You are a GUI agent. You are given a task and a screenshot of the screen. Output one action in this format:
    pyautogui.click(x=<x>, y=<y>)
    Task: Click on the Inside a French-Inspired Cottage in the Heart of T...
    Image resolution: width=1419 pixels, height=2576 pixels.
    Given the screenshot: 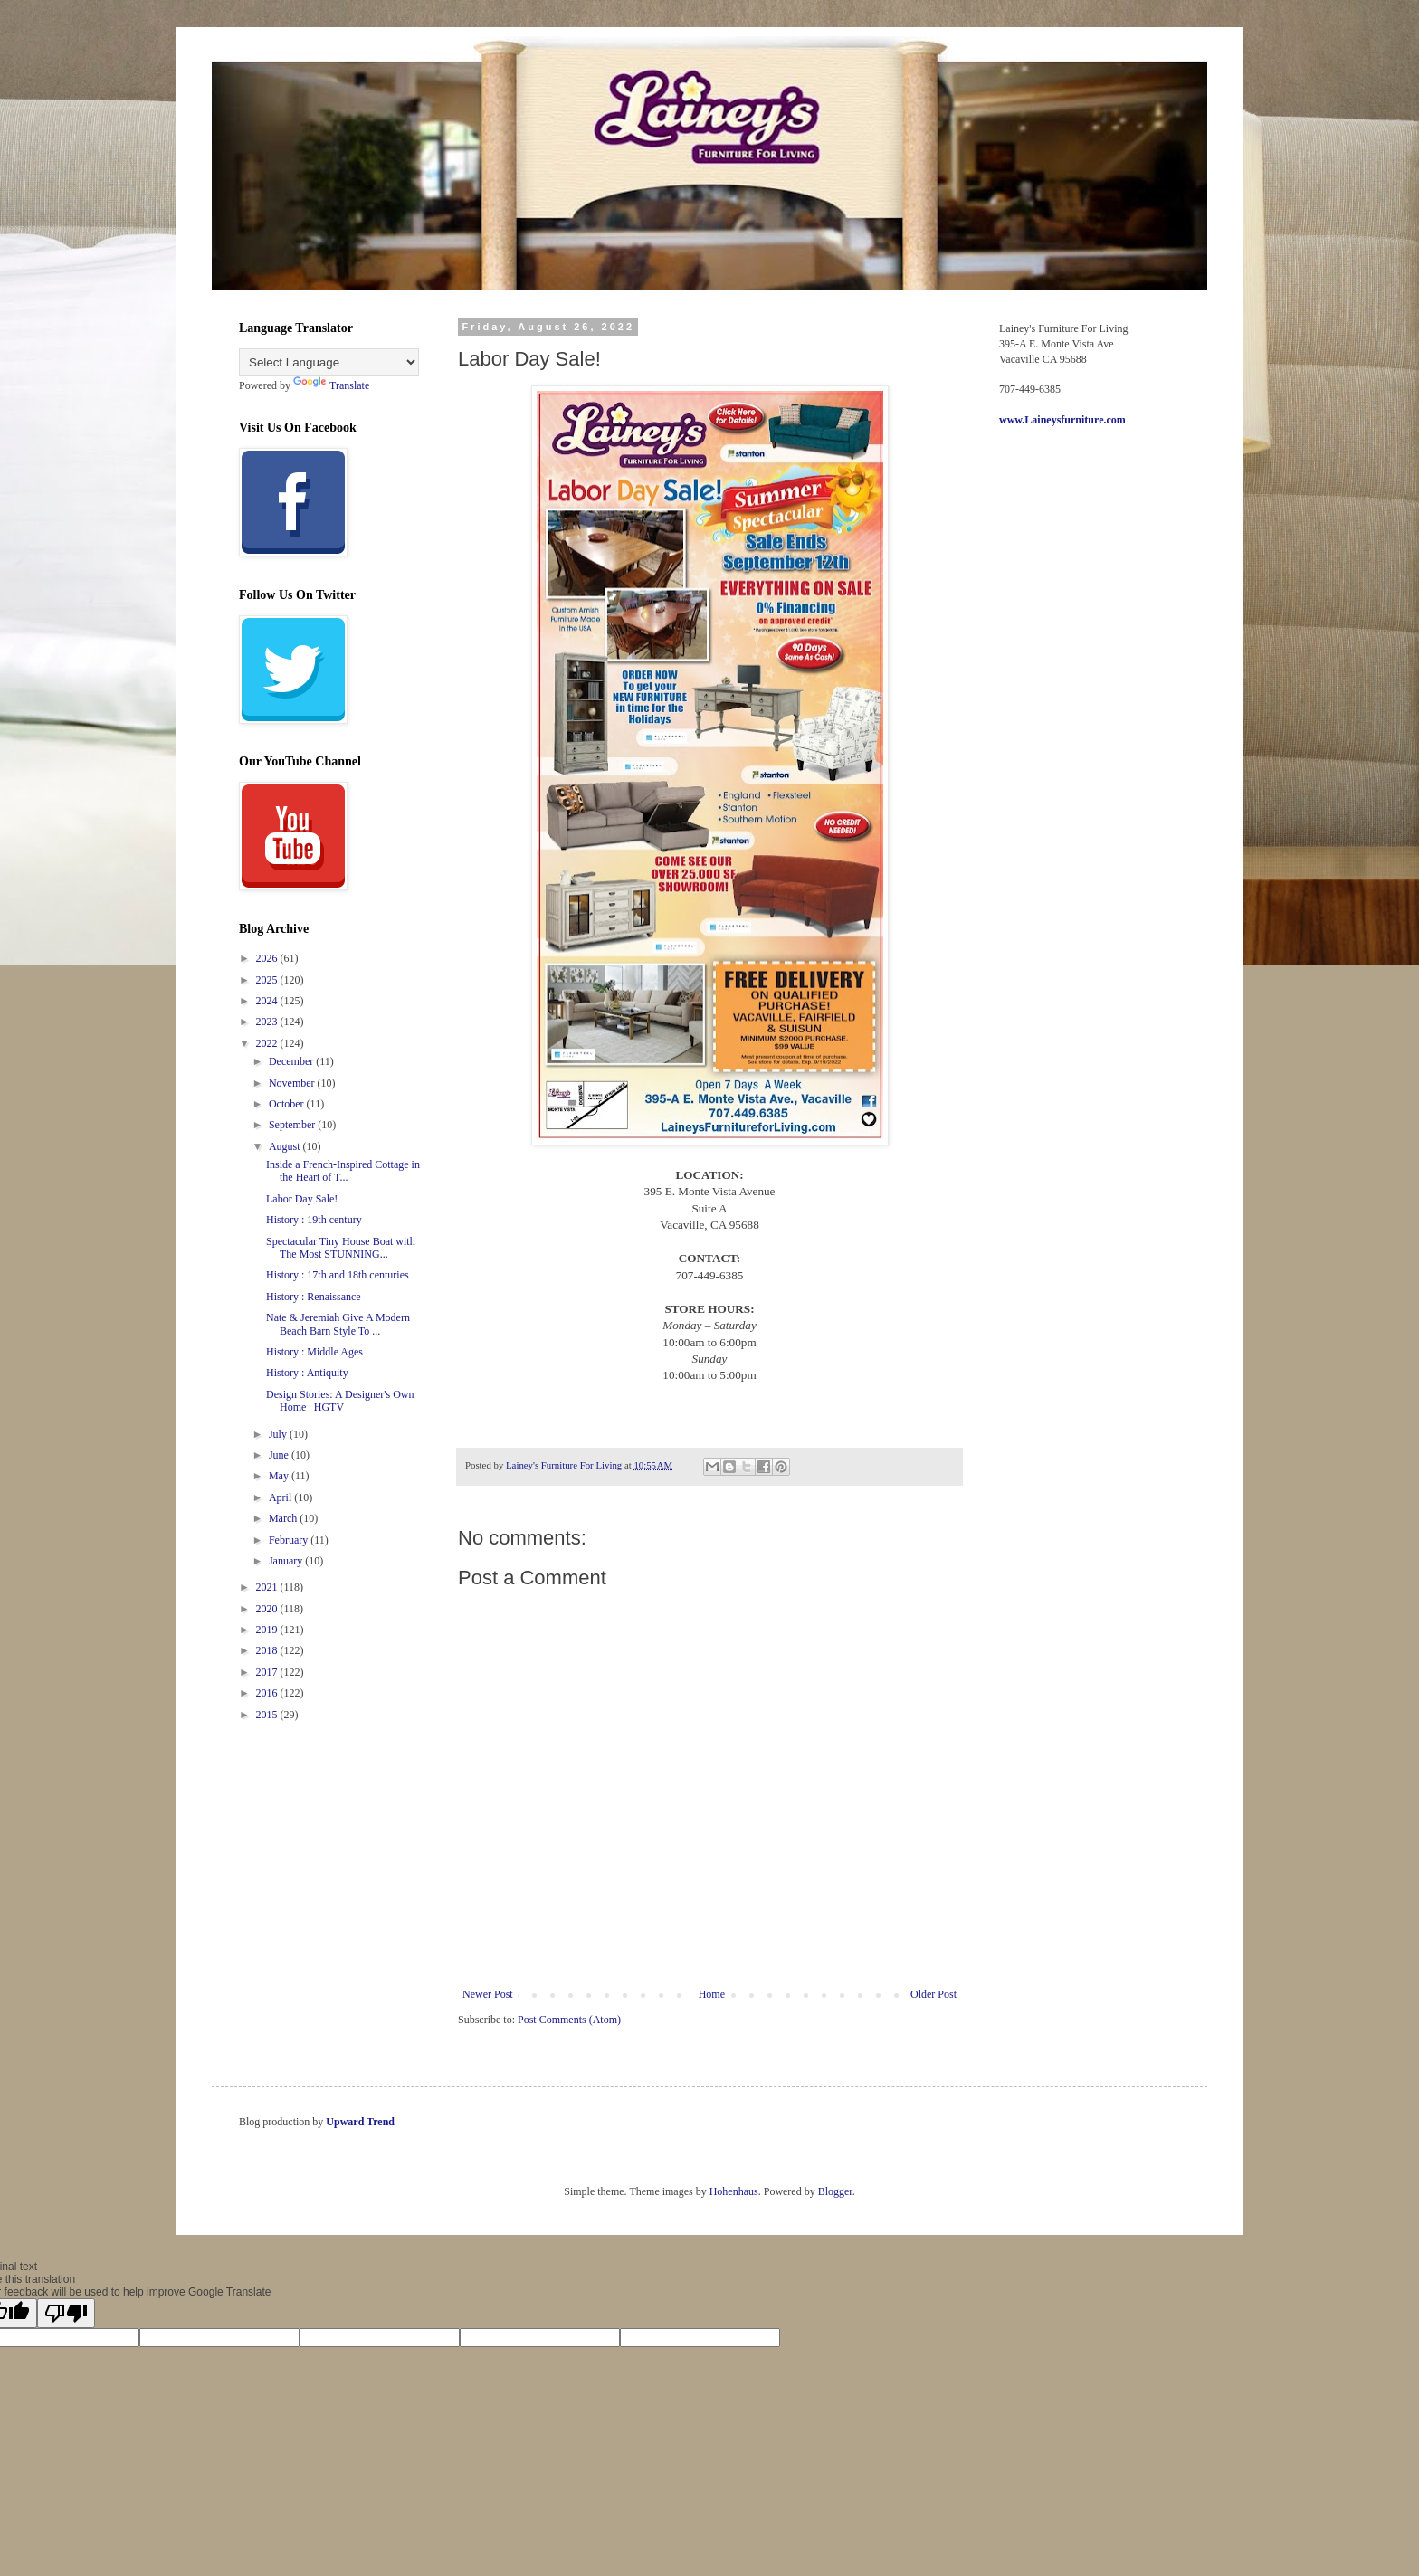 What is the action you would take?
    pyautogui.click(x=343, y=1170)
    